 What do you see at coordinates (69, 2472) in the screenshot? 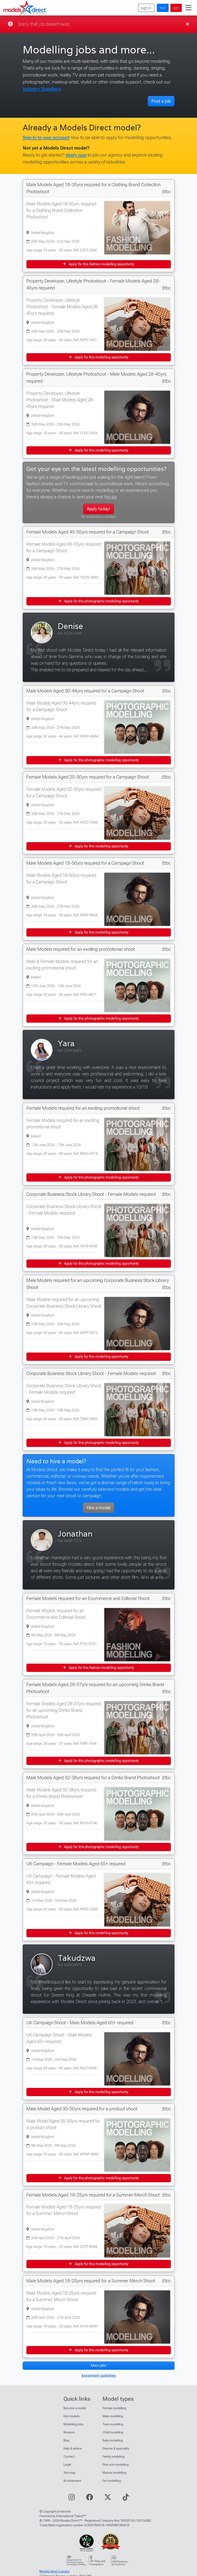
I see `Site map` at bounding box center [69, 2472].